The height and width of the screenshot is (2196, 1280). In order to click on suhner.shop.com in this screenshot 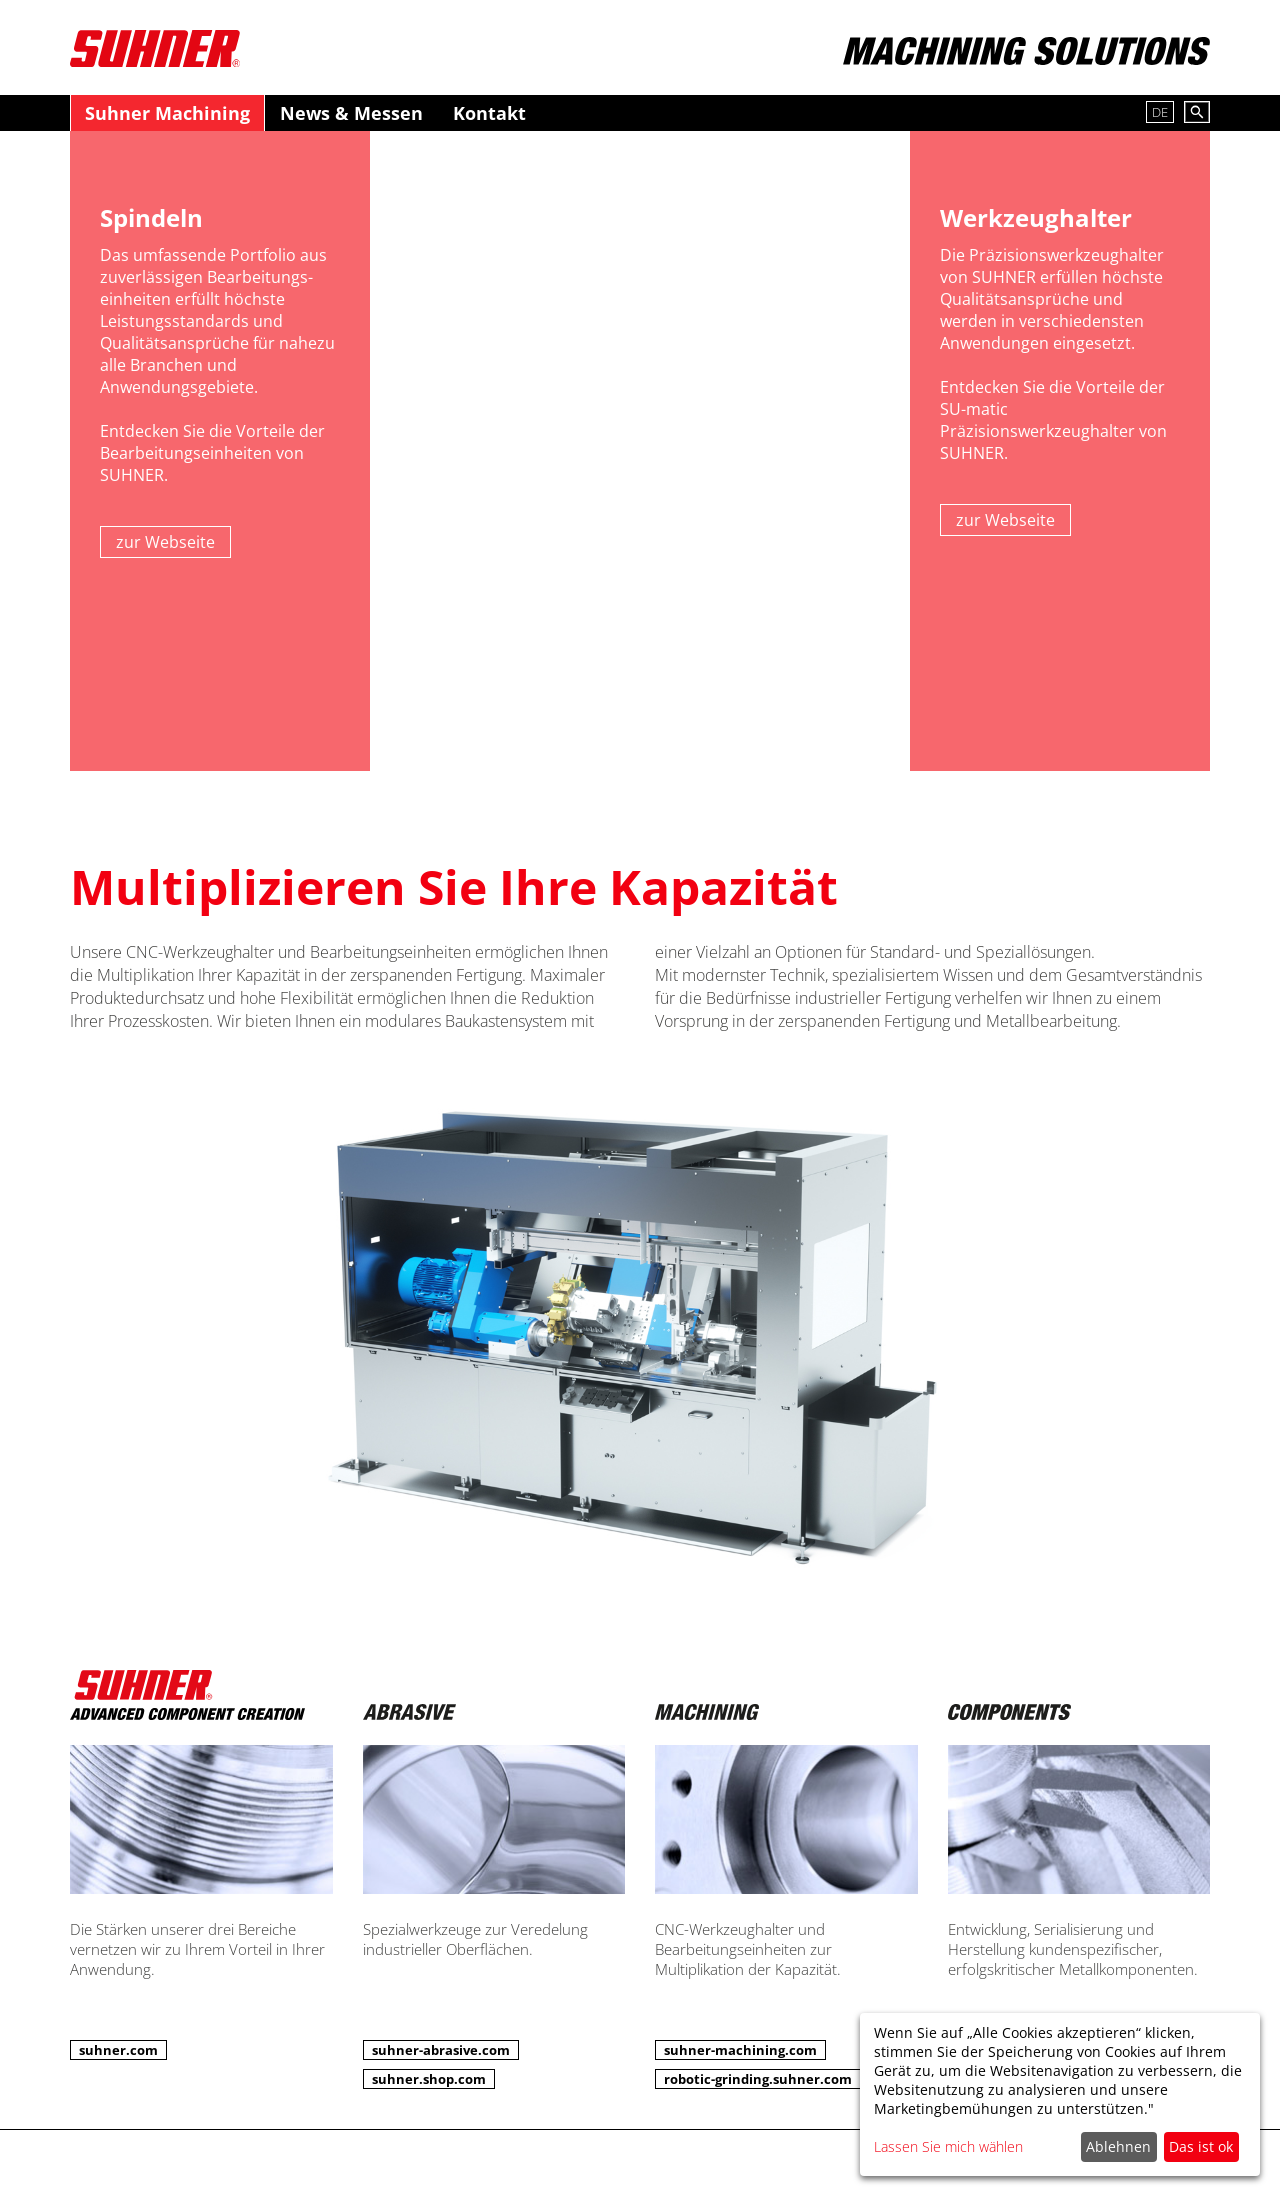, I will do `click(429, 2079)`.